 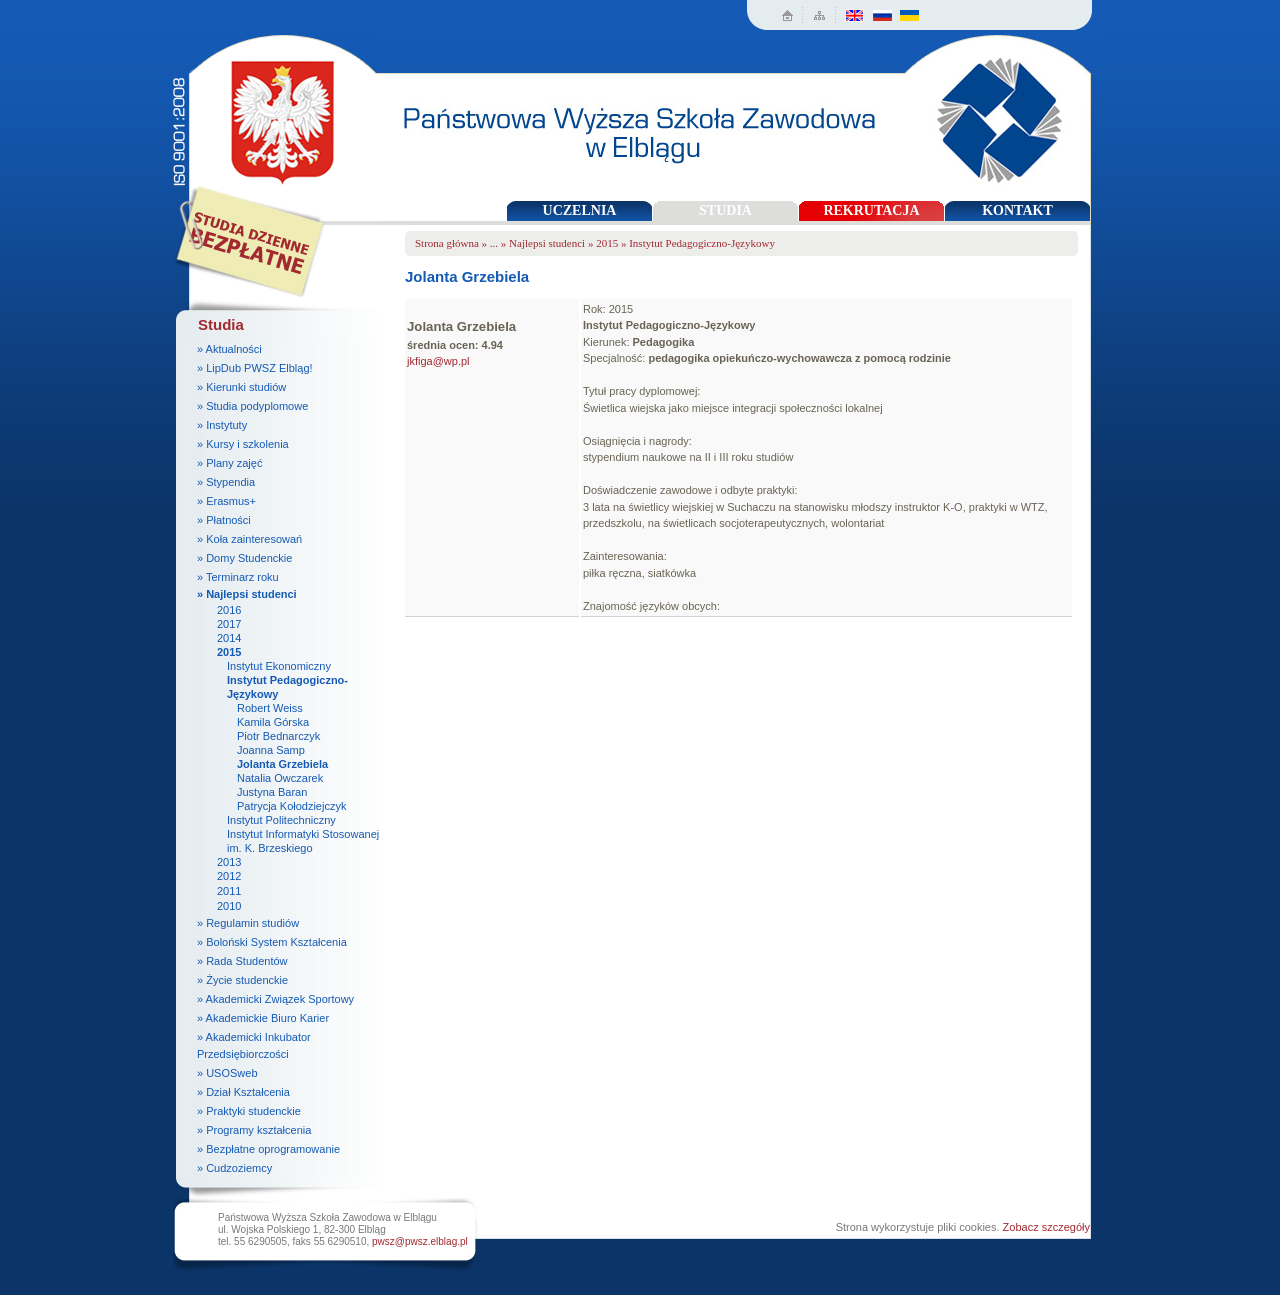 I want to click on Jolanta Grzebiela, so click(x=282, y=764).